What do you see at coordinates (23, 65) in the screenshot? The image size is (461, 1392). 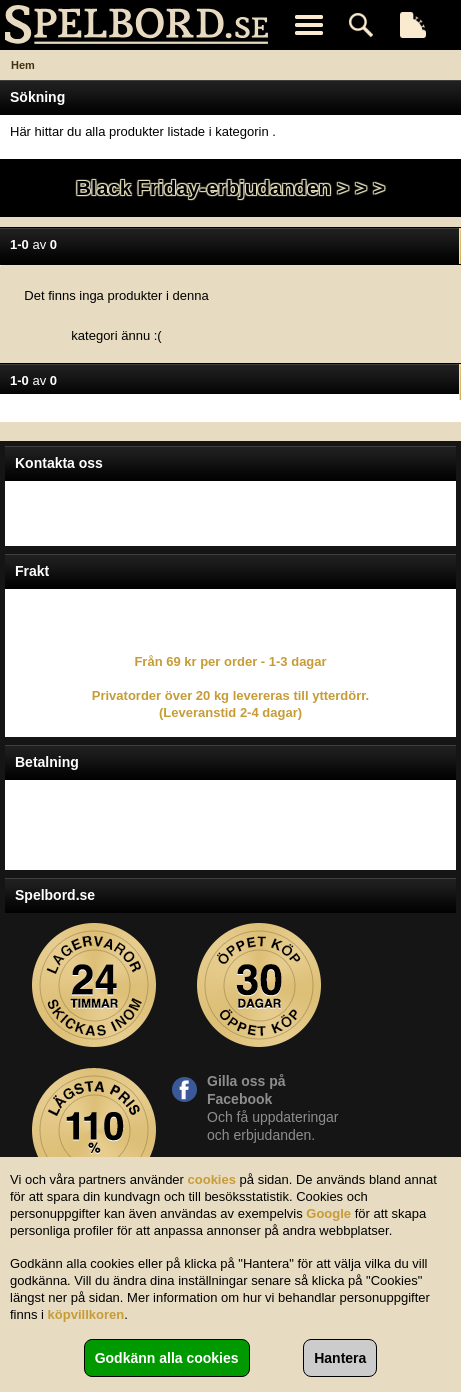 I see `Hem` at bounding box center [23, 65].